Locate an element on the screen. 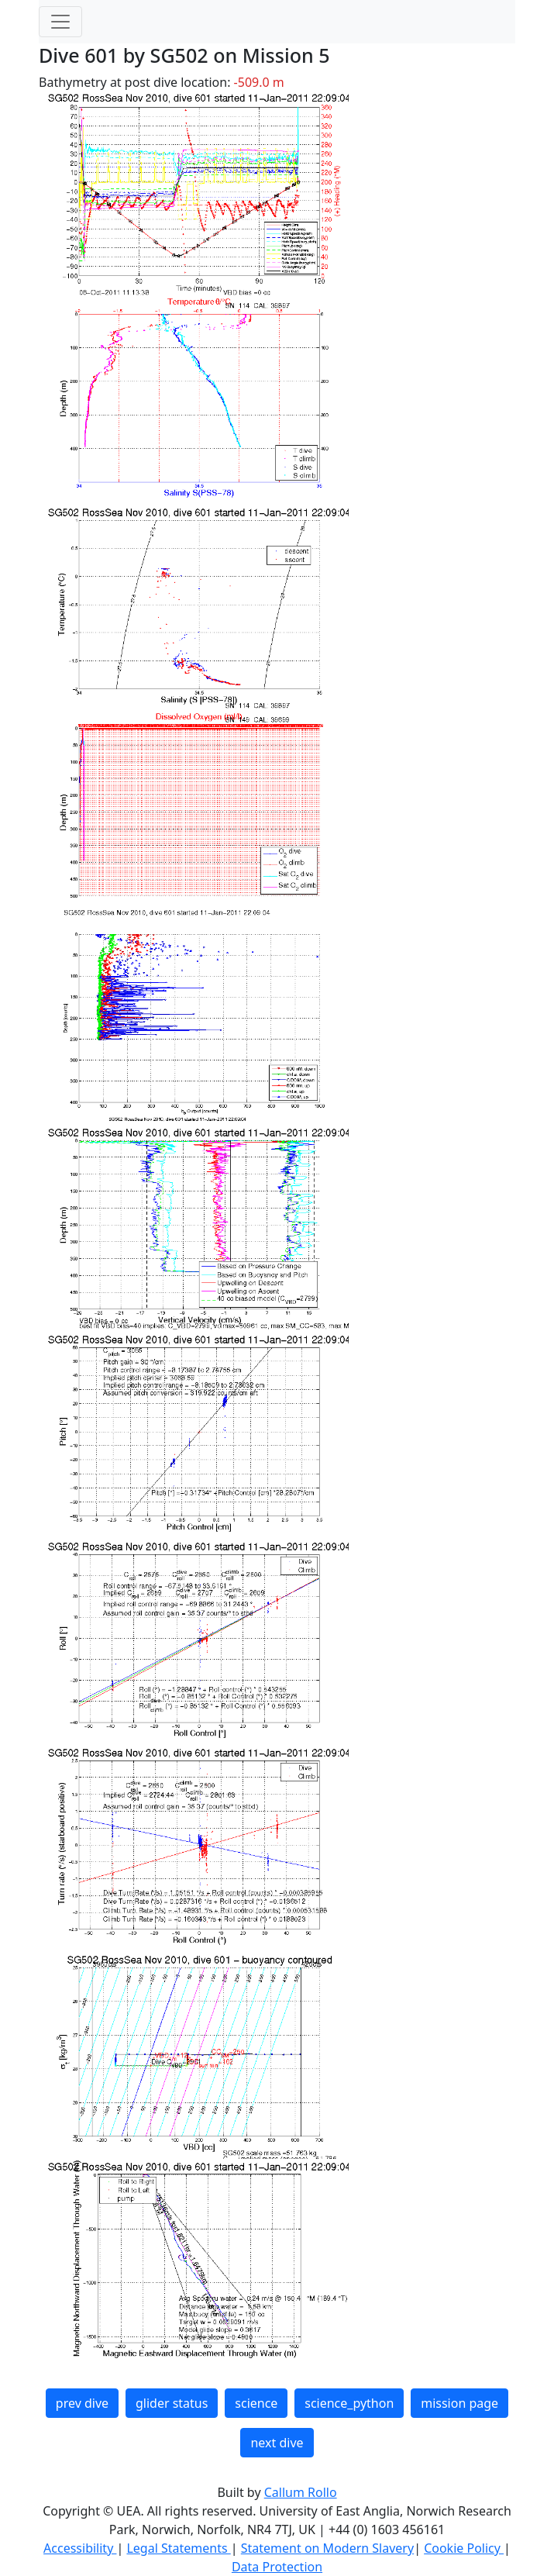  science_python [button] is located at coordinates (349, 2403).